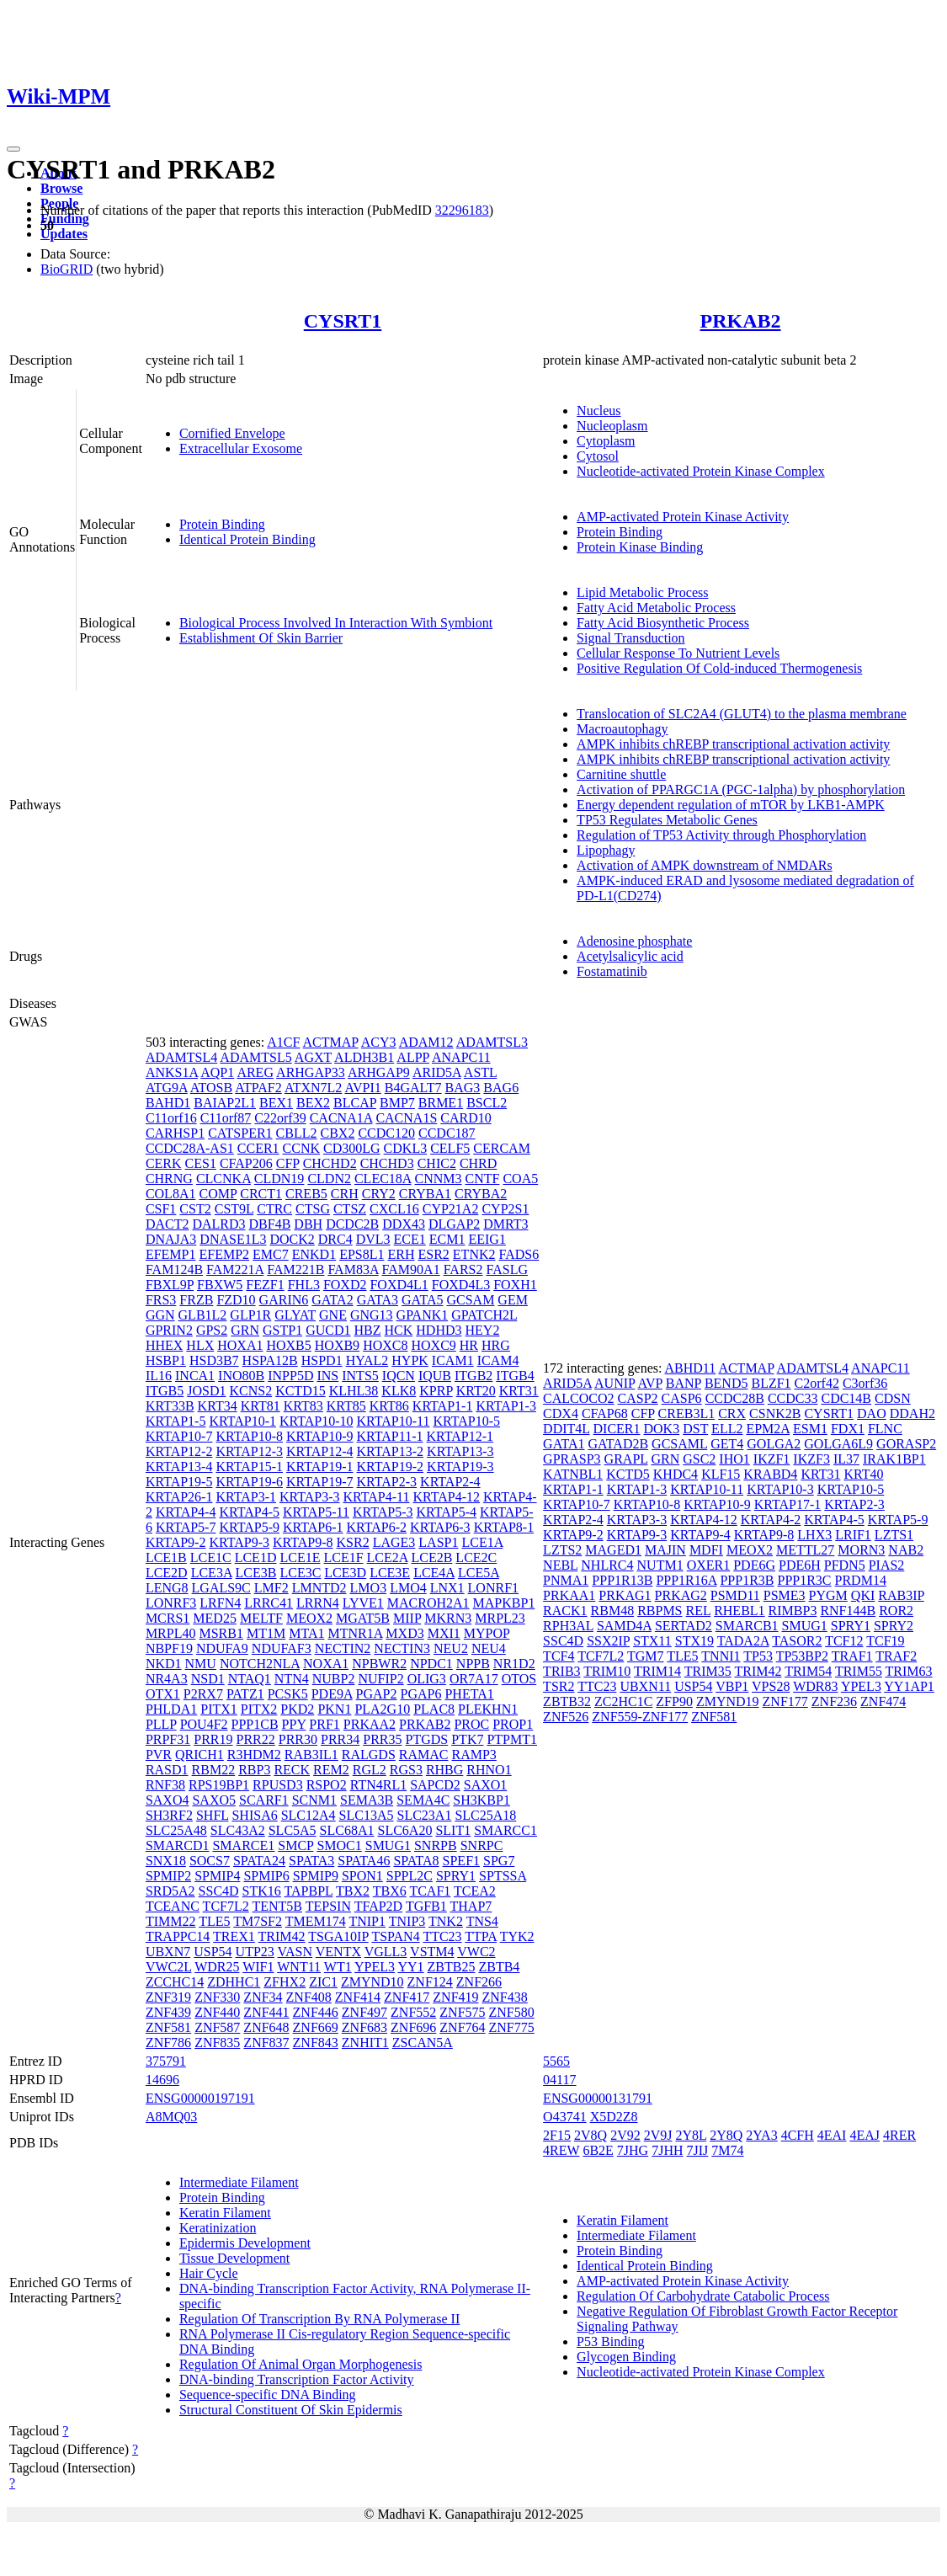 This screenshot has height=2576, width=947. Describe the element at coordinates (617, 1428) in the screenshot. I see `DICER1` at that location.